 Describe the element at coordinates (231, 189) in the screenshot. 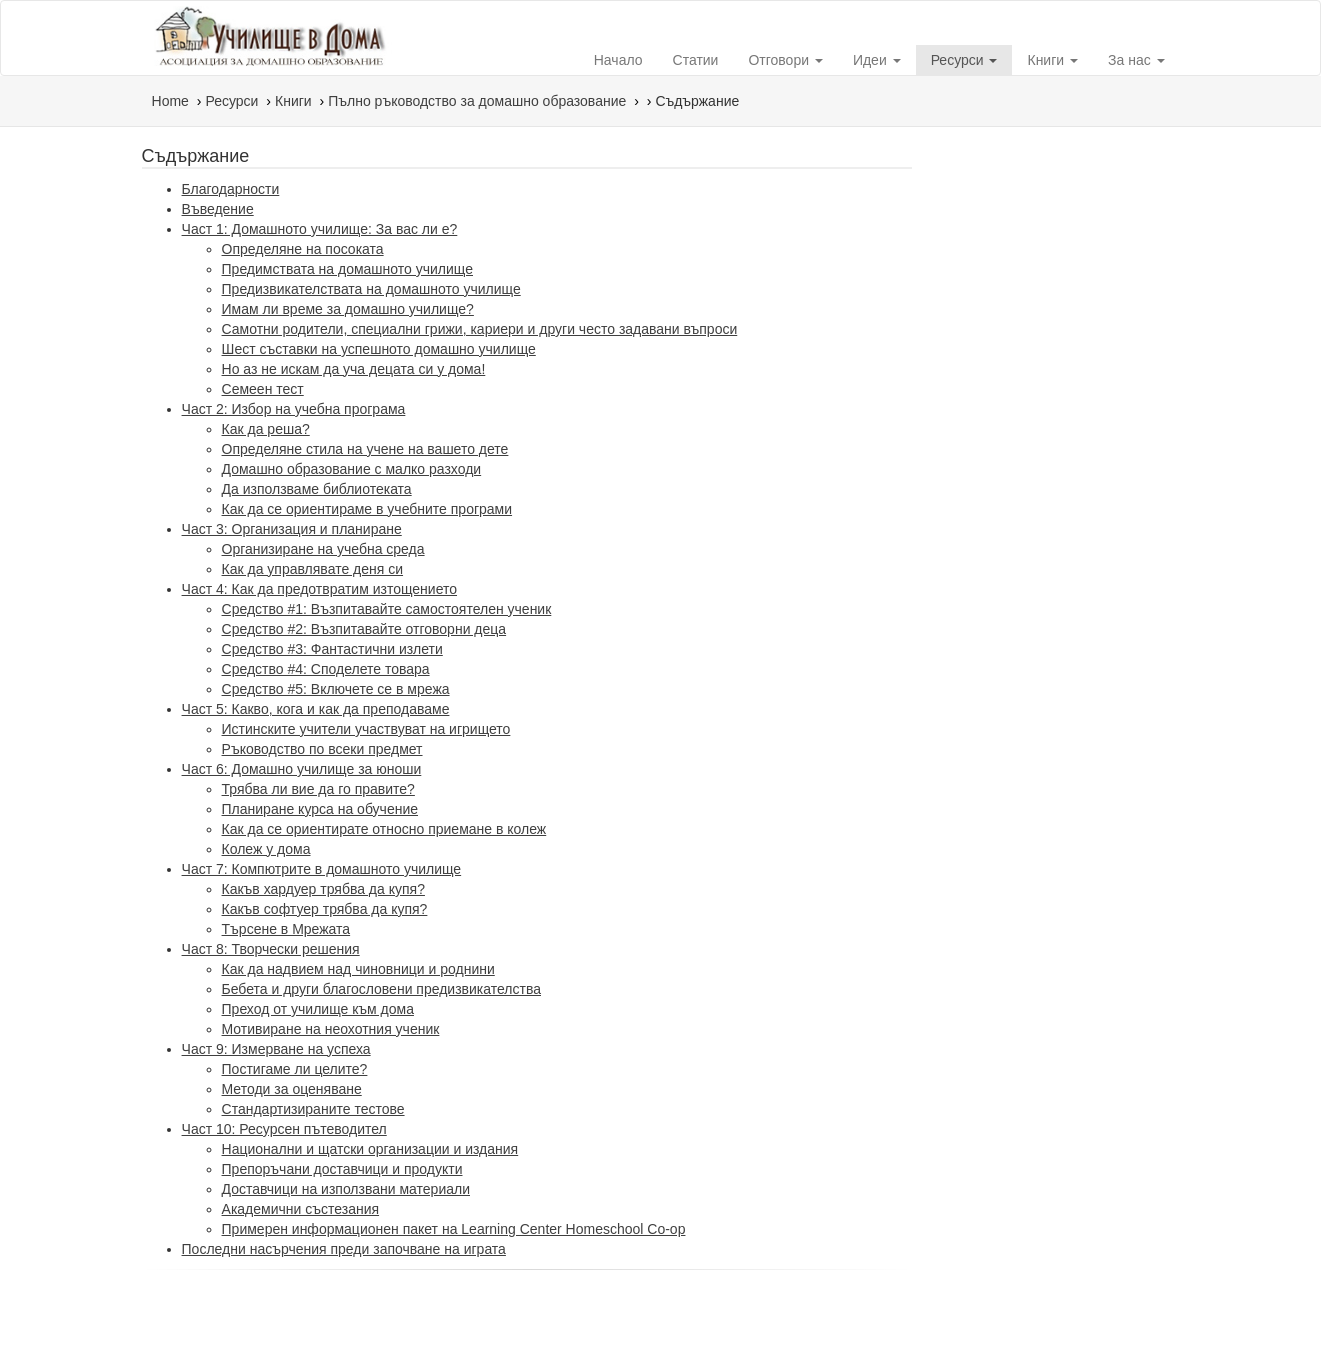

I see `Благодарности` at that location.